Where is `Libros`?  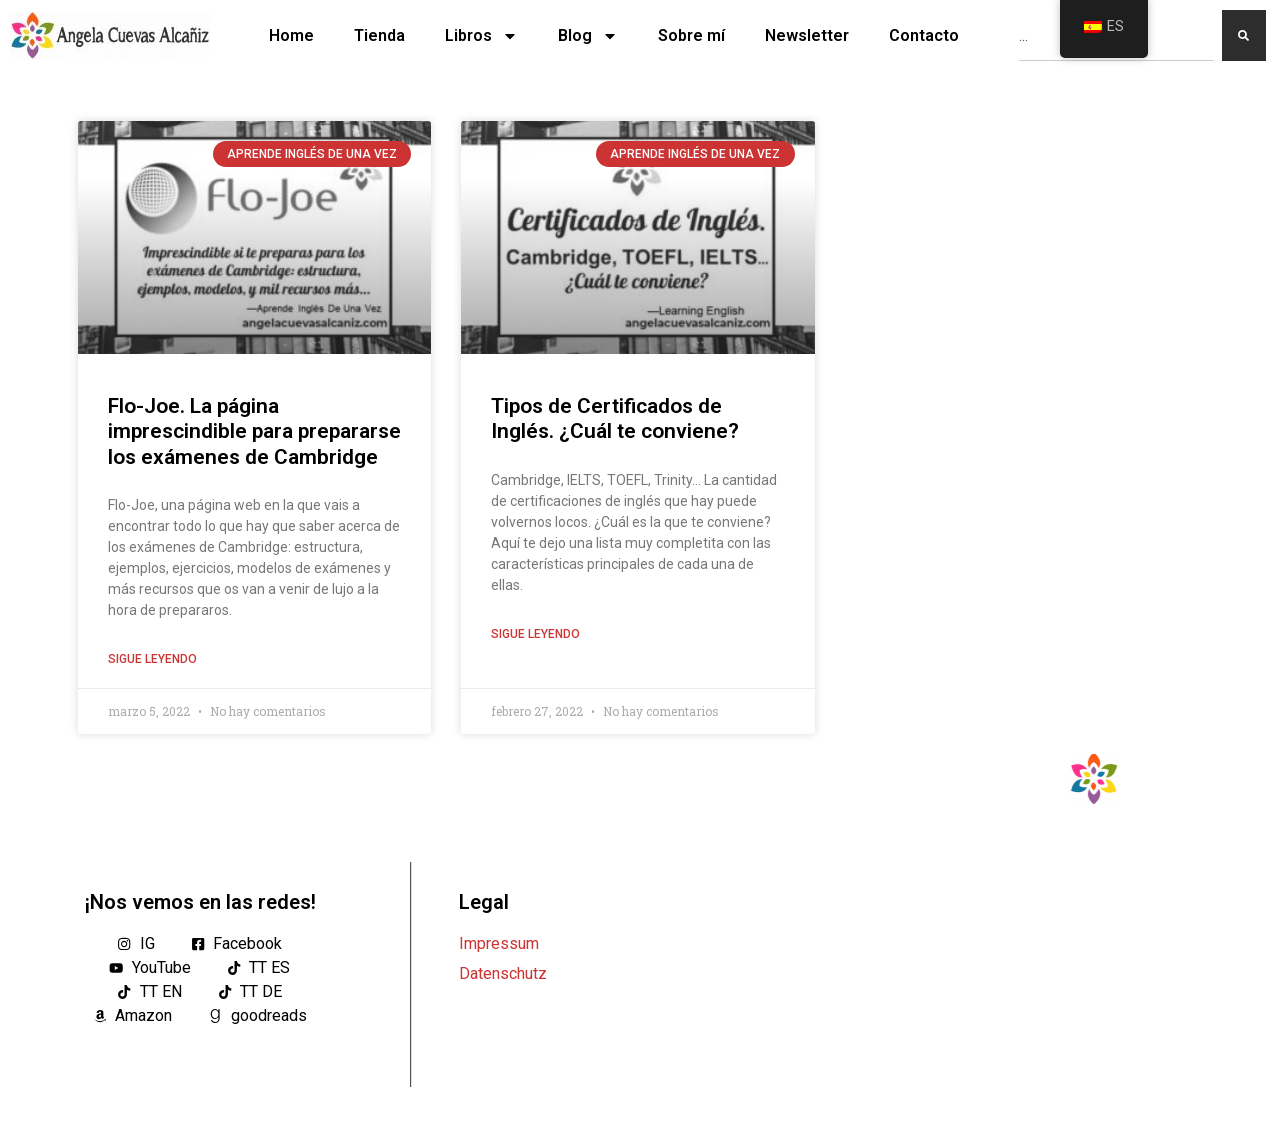
Libros is located at coordinates (481, 36).